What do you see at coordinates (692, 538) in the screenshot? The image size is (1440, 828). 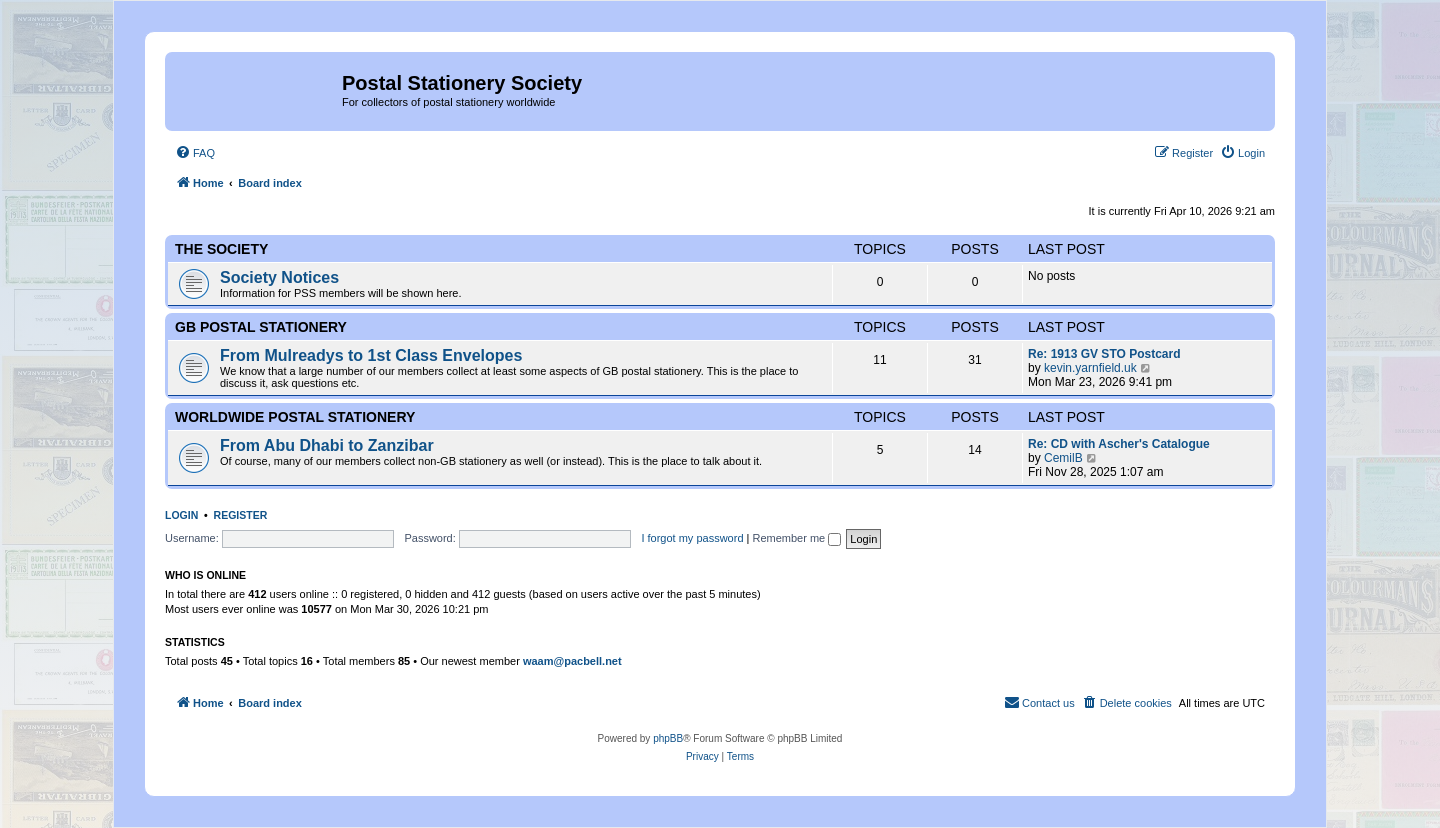 I see `I forgot my password` at bounding box center [692, 538].